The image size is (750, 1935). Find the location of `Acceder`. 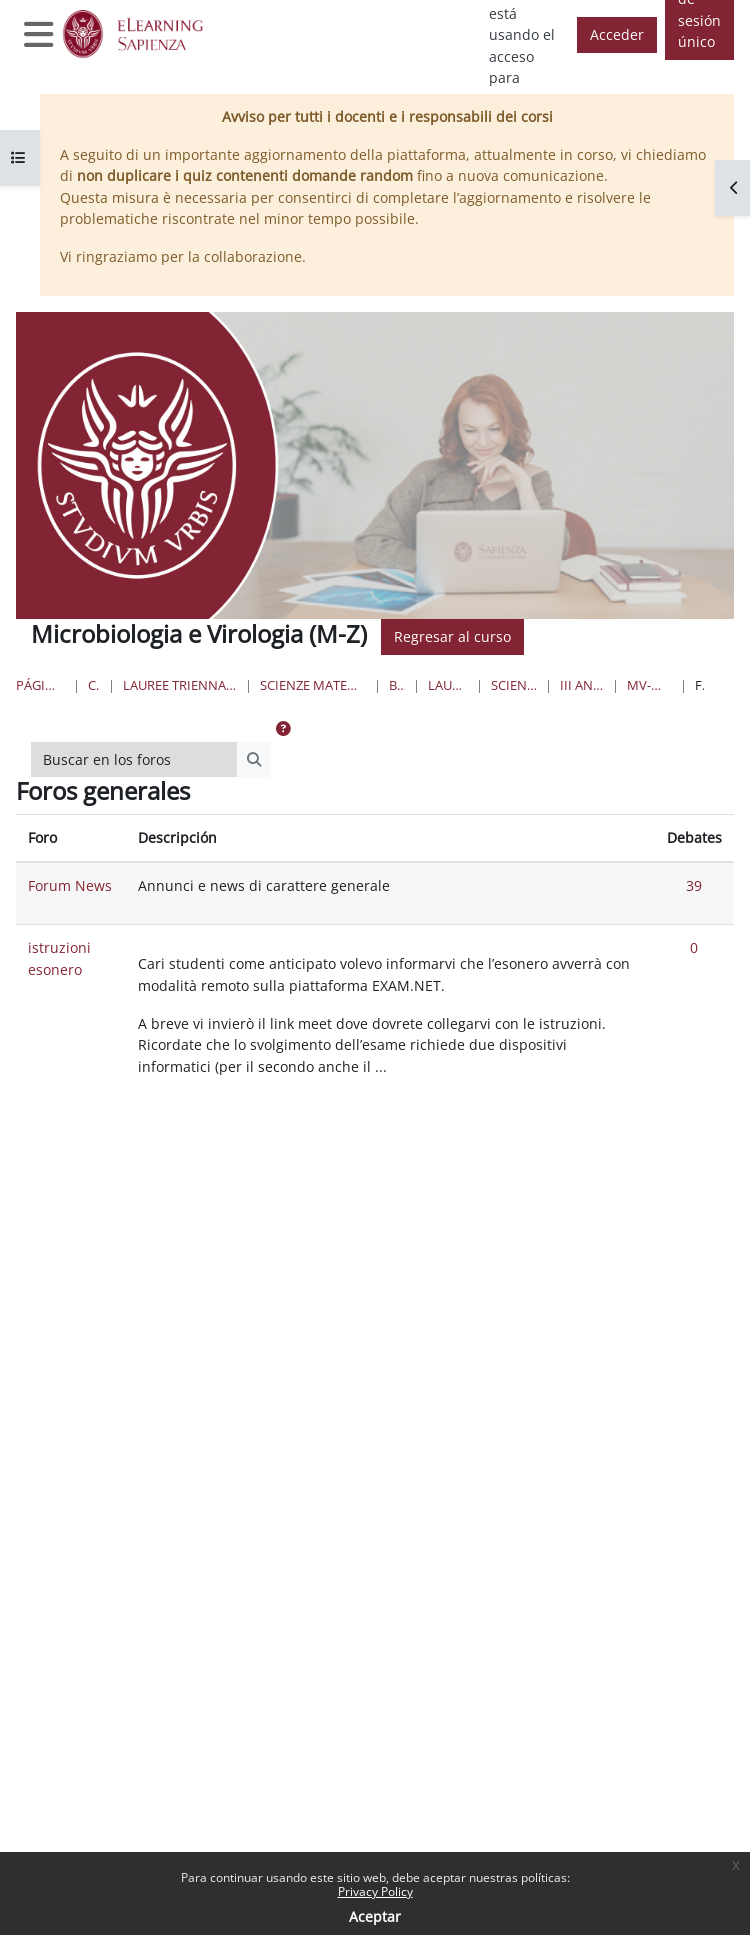

Acceder is located at coordinates (617, 34).